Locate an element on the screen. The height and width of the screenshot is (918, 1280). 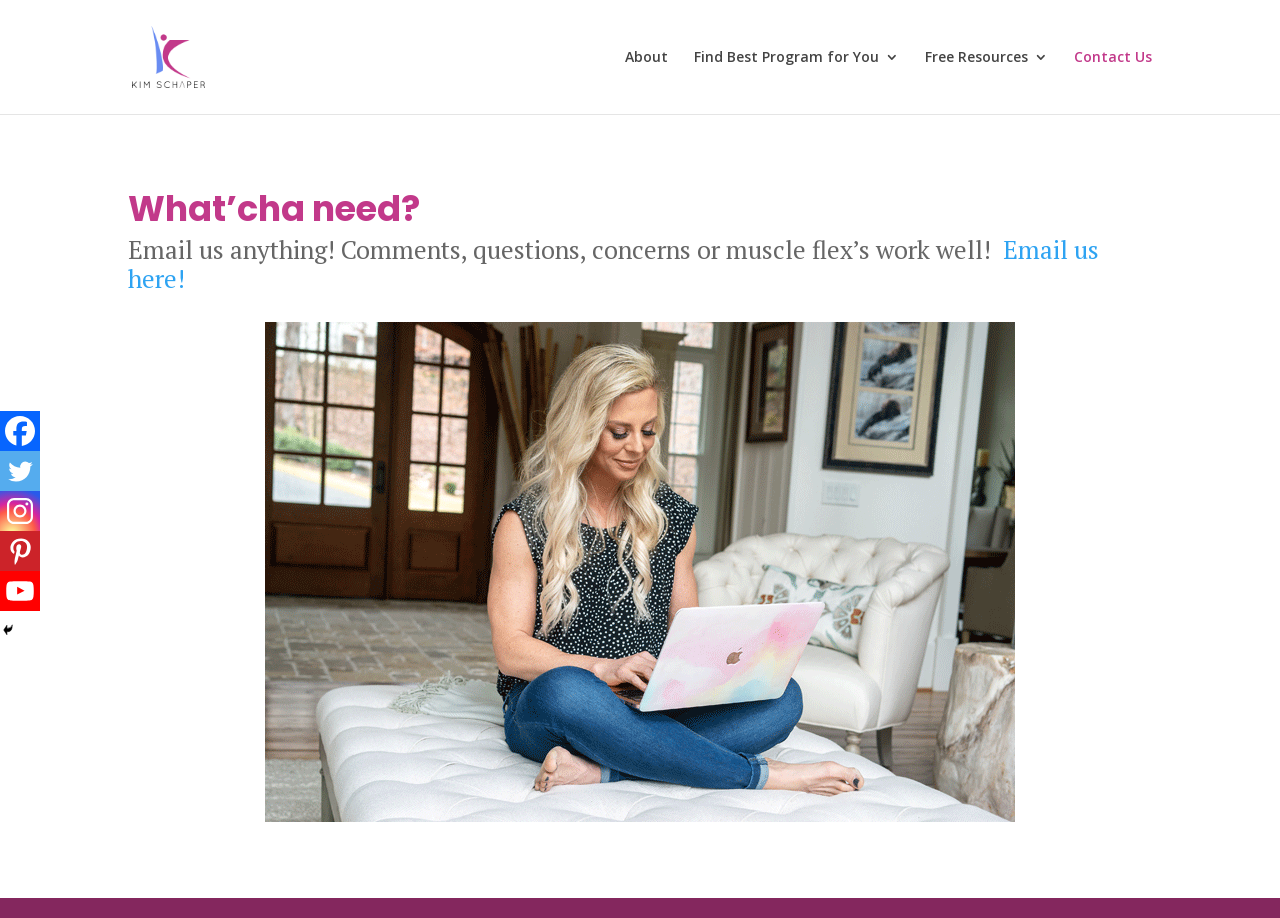
[Facebook] is located at coordinates (20, 431).